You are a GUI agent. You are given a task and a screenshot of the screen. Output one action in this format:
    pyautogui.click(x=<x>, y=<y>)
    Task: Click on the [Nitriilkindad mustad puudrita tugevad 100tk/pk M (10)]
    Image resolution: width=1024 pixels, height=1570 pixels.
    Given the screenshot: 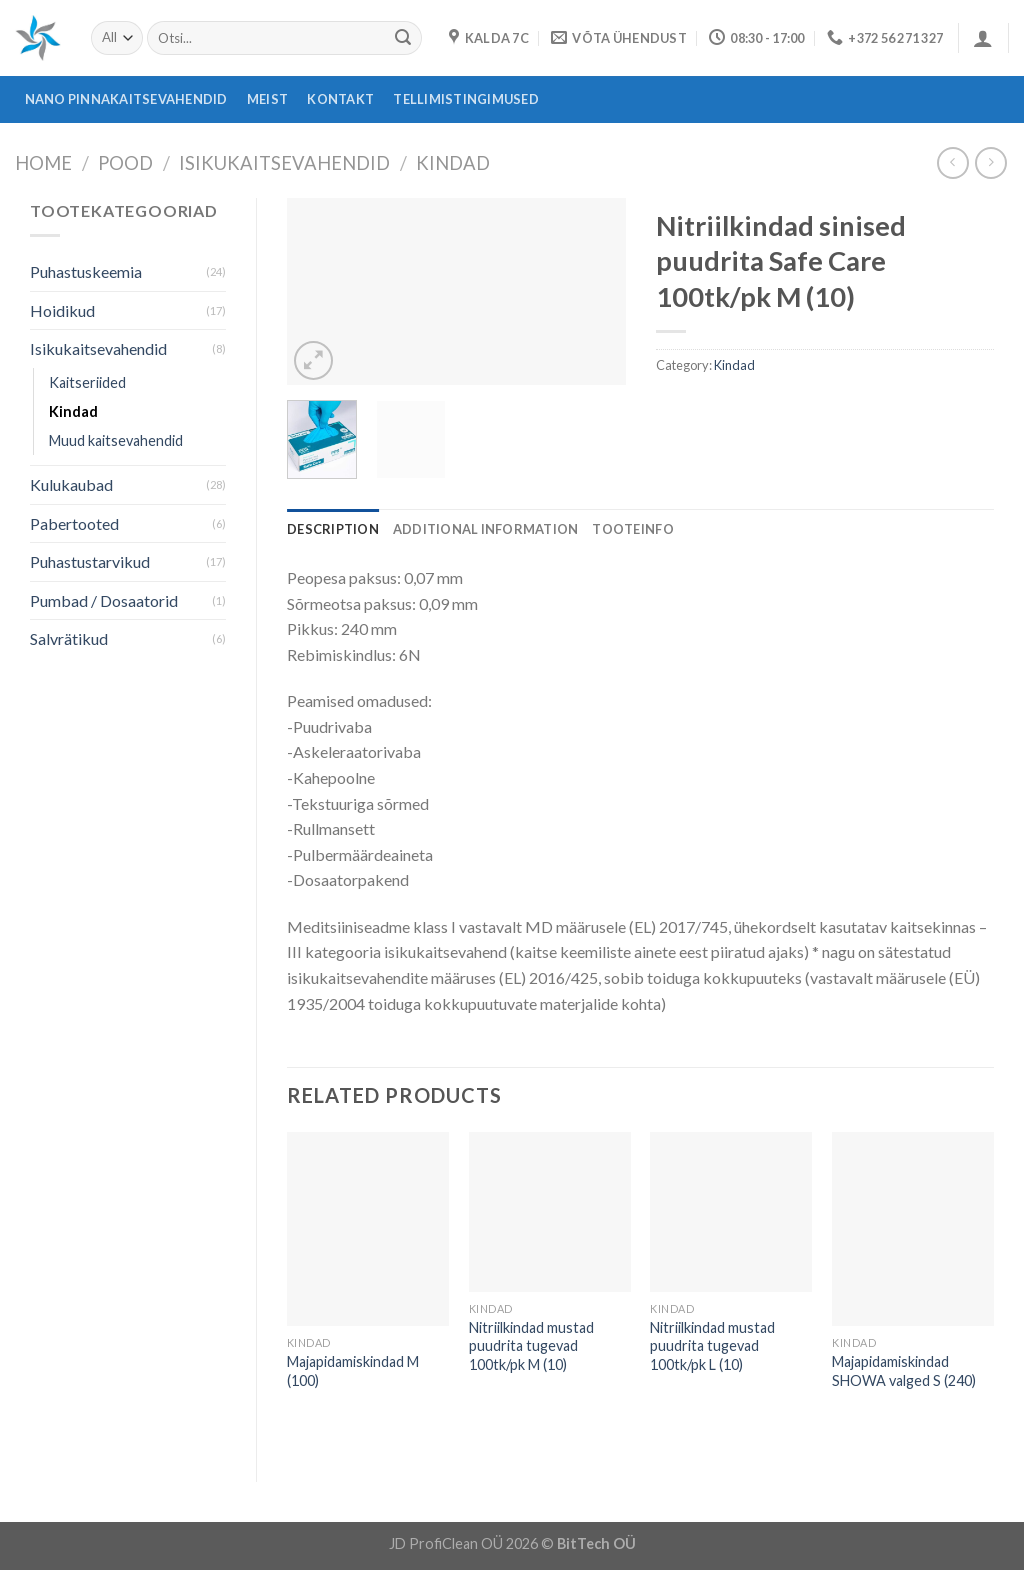 What is the action you would take?
    pyautogui.click(x=550, y=1212)
    